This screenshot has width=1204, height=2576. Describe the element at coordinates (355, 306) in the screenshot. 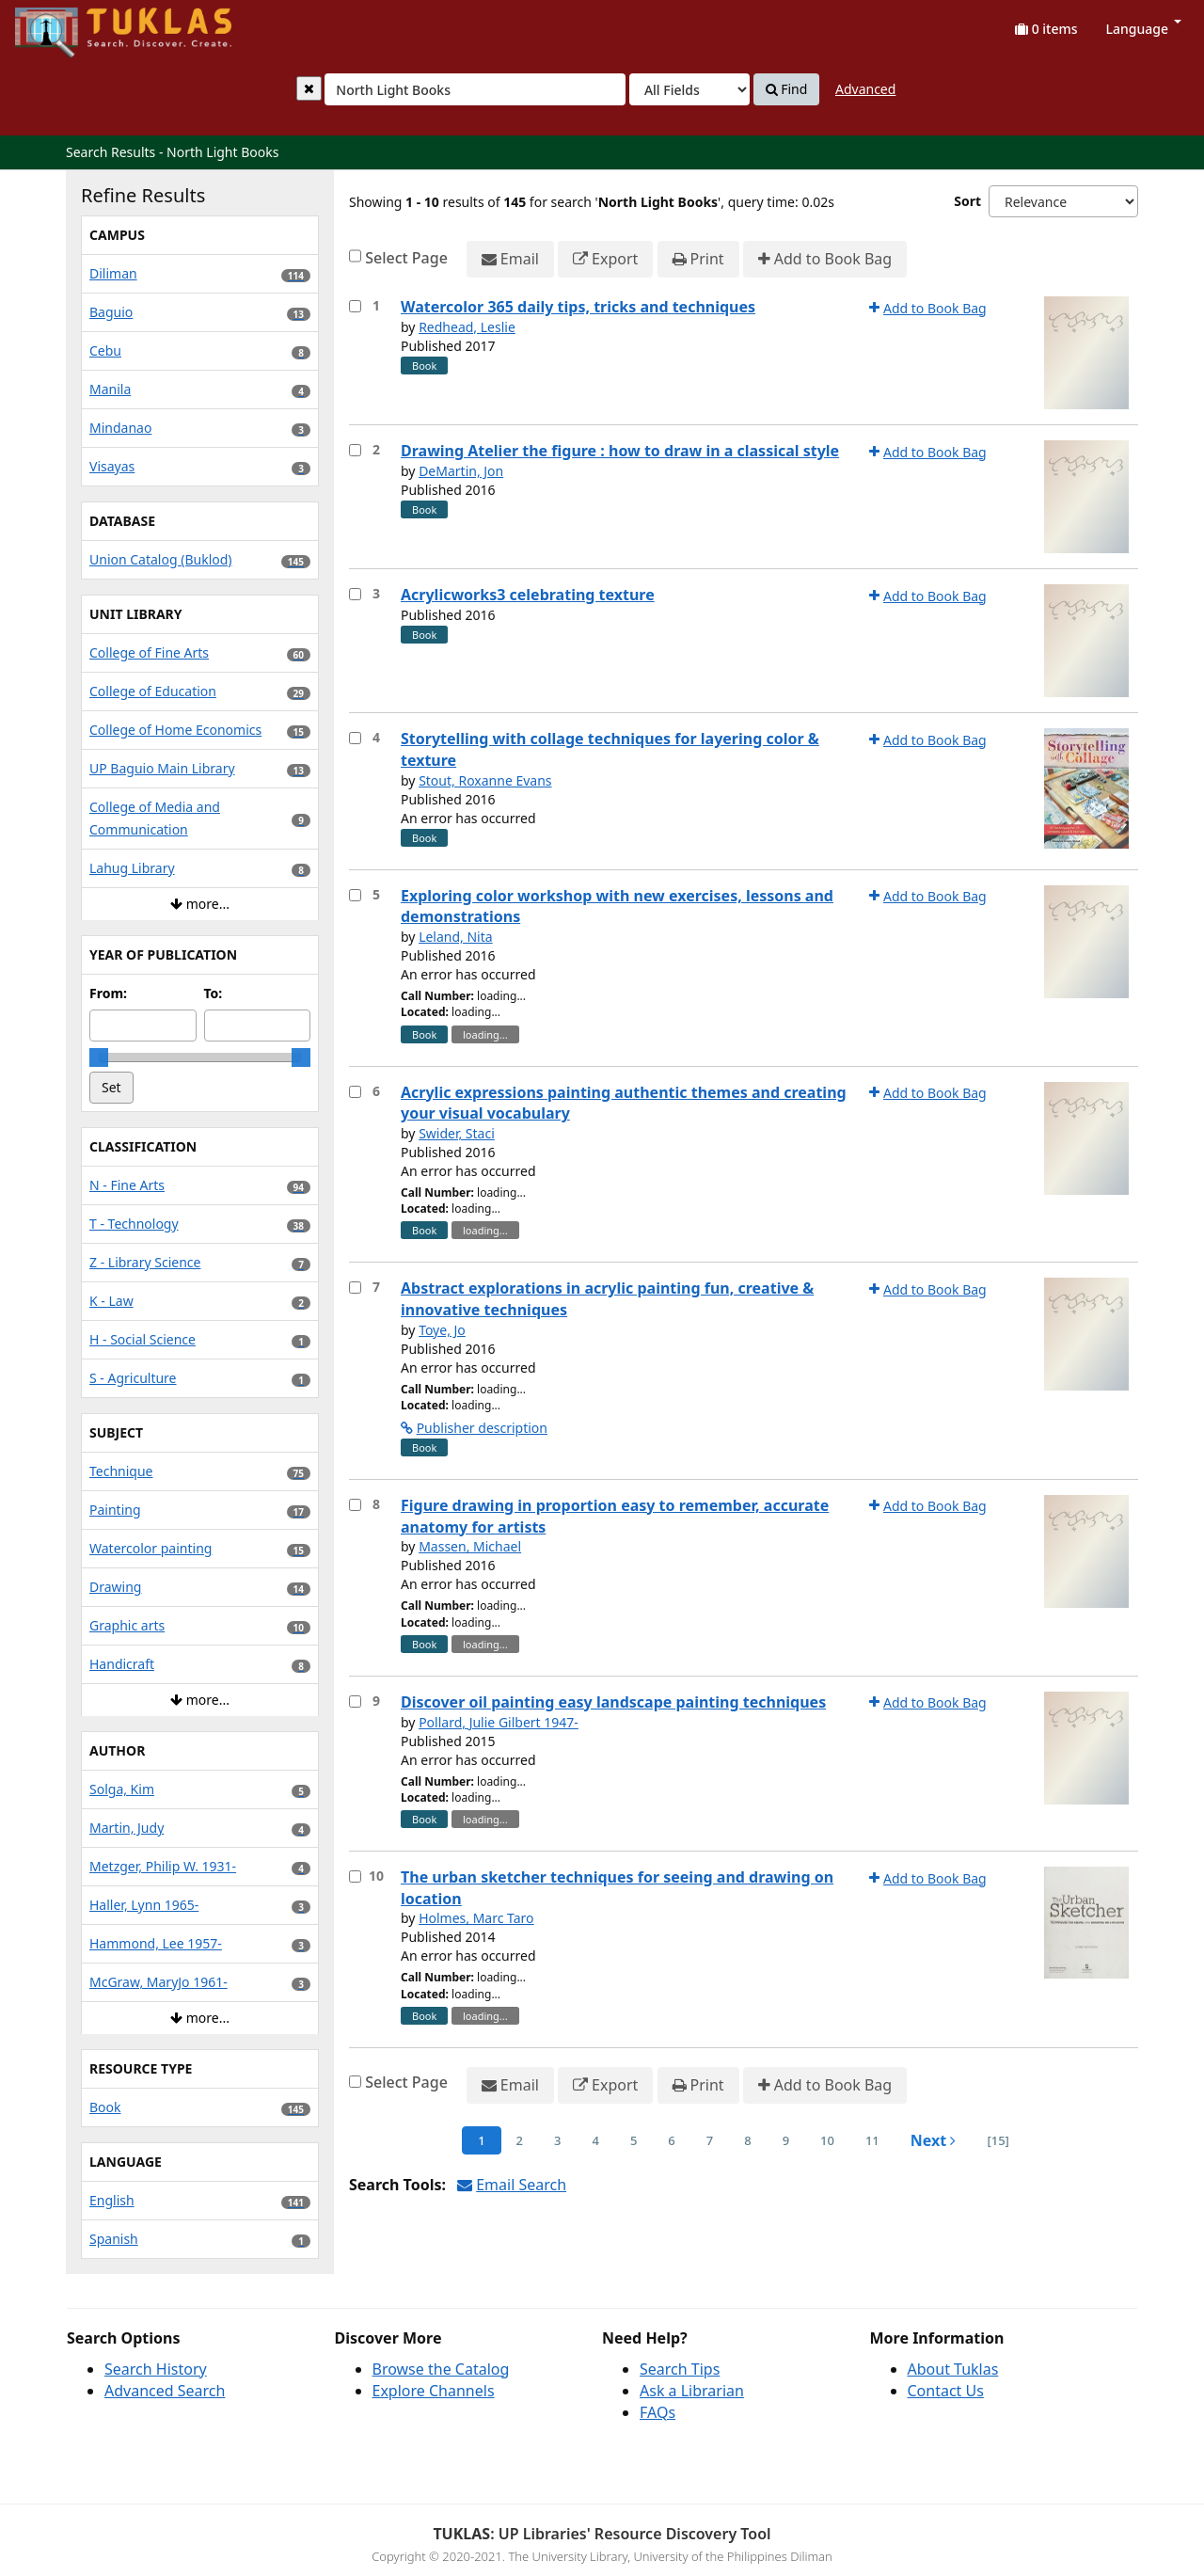

I see `[Select item for further action]` at that location.